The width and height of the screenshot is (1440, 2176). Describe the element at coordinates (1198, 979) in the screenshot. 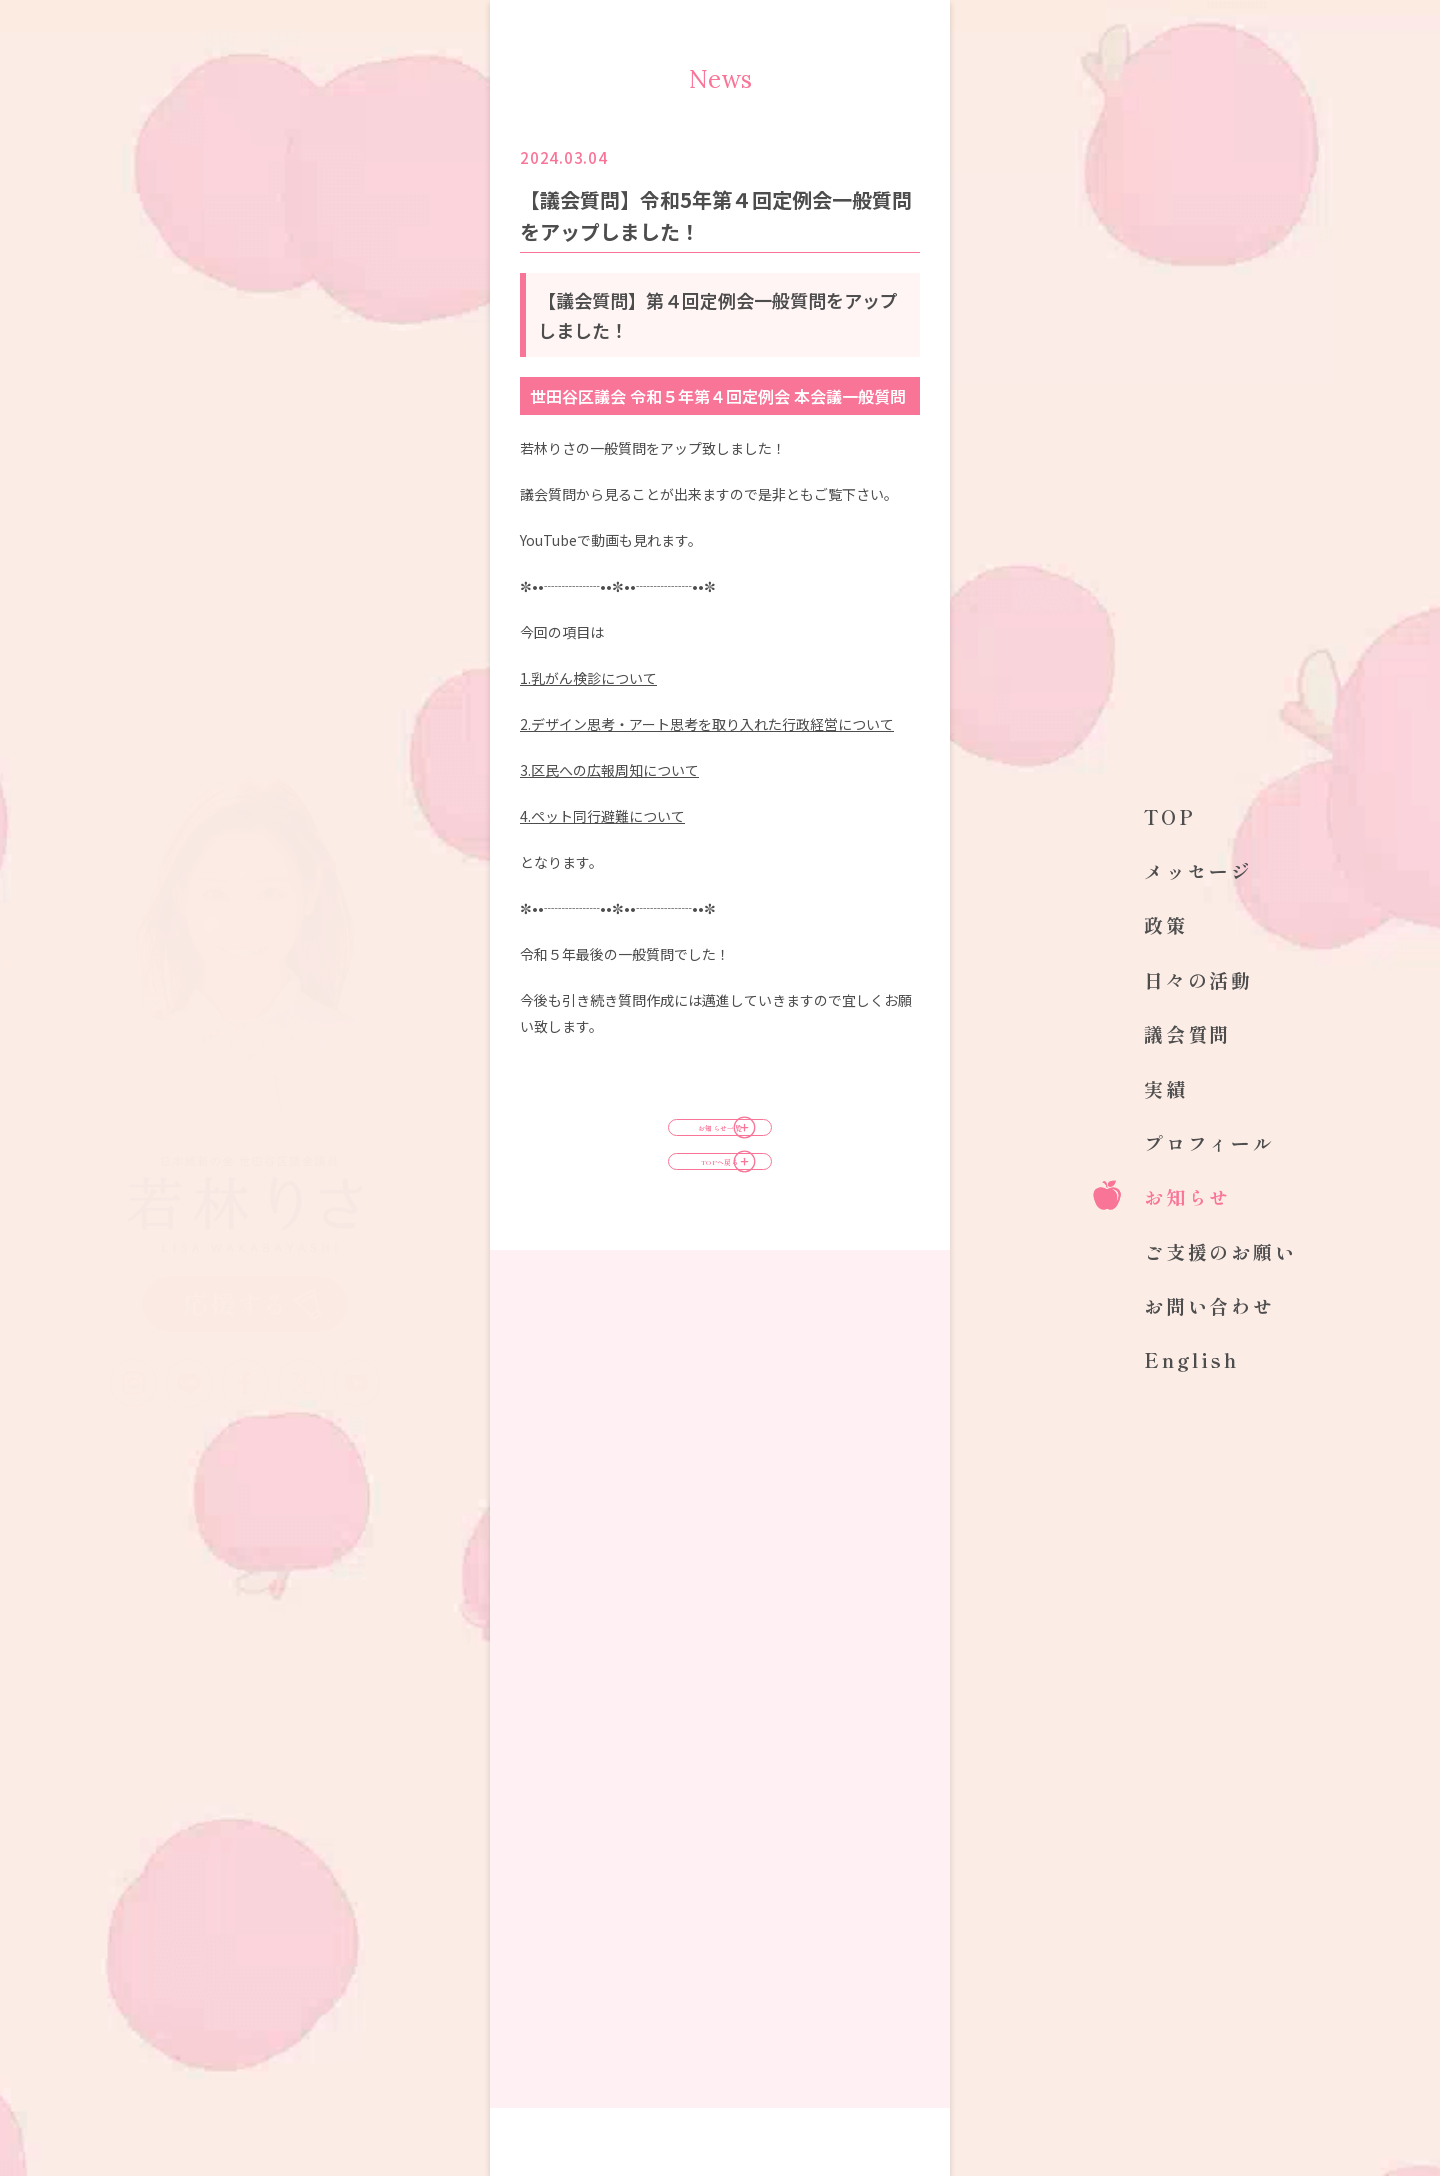

I see `日々の活動` at that location.